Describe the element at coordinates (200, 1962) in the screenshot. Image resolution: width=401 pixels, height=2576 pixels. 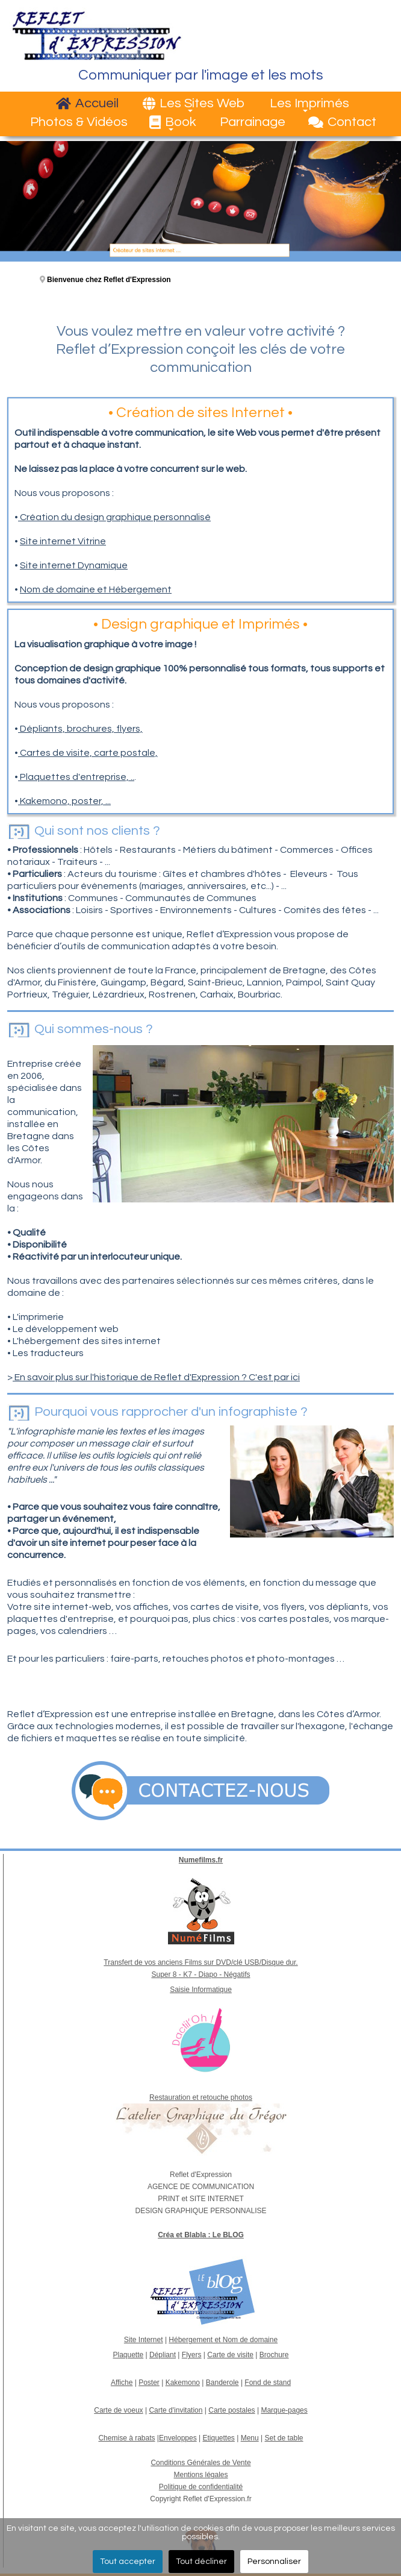
I see `Transfert de vos anciens Films sur DVD/clé USB/Disque dur.` at that location.